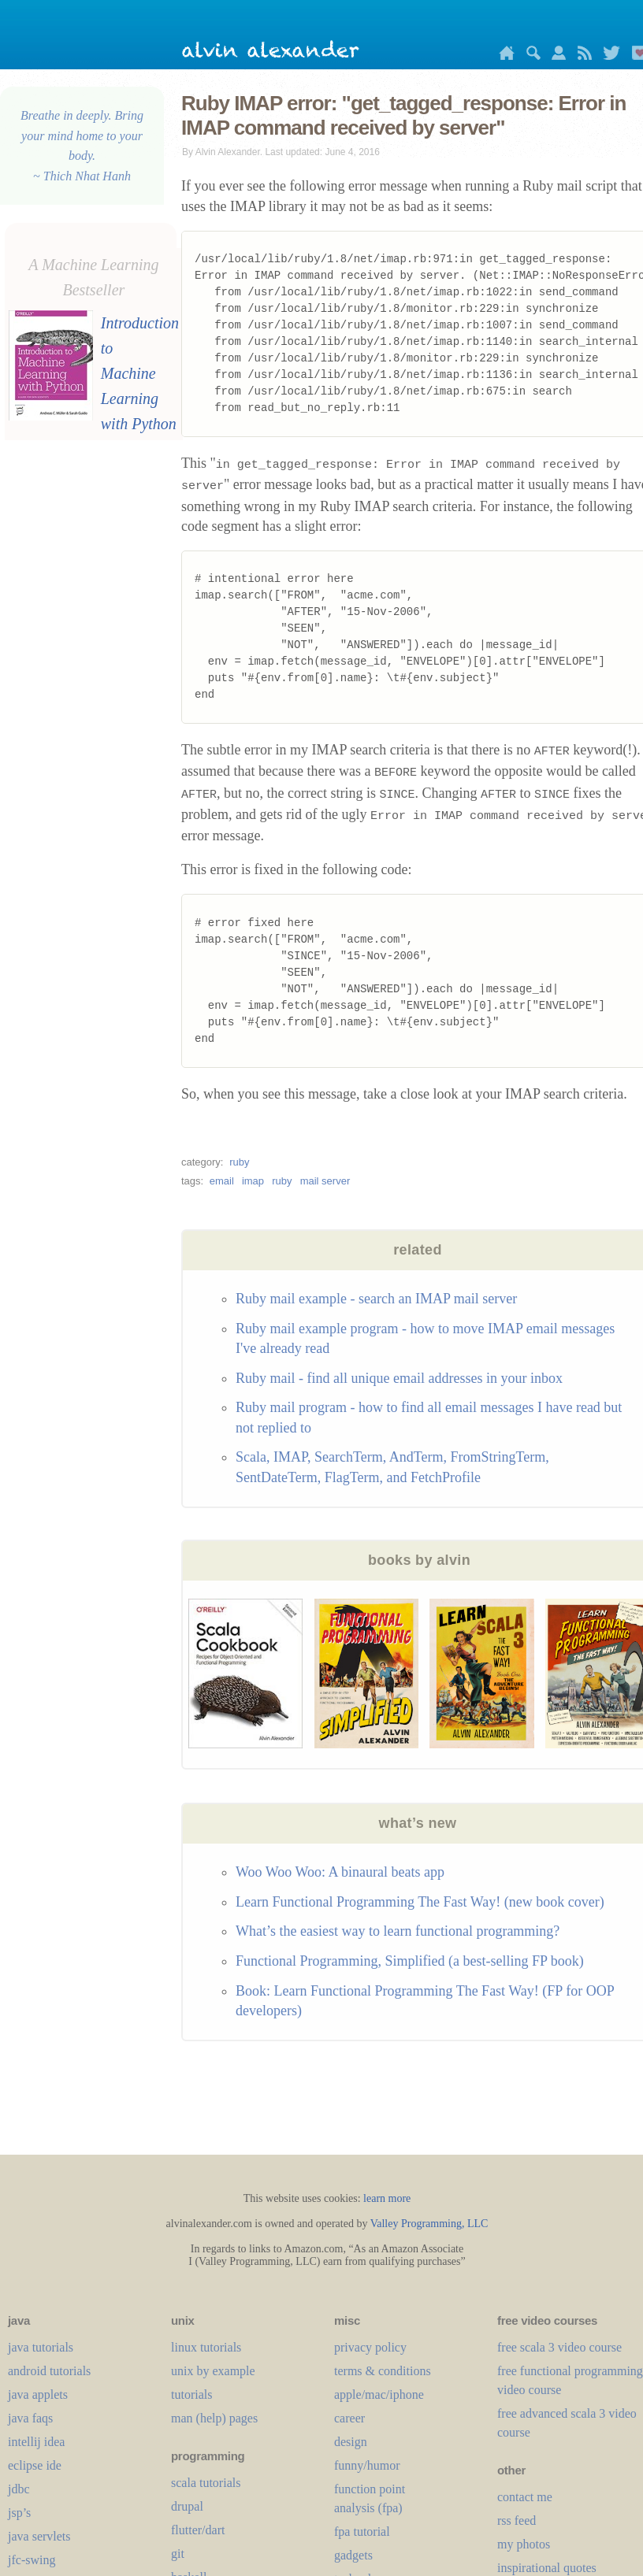 The width and height of the screenshot is (643, 2576). Describe the element at coordinates (198, 2530) in the screenshot. I see `flutter/dart` at that location.